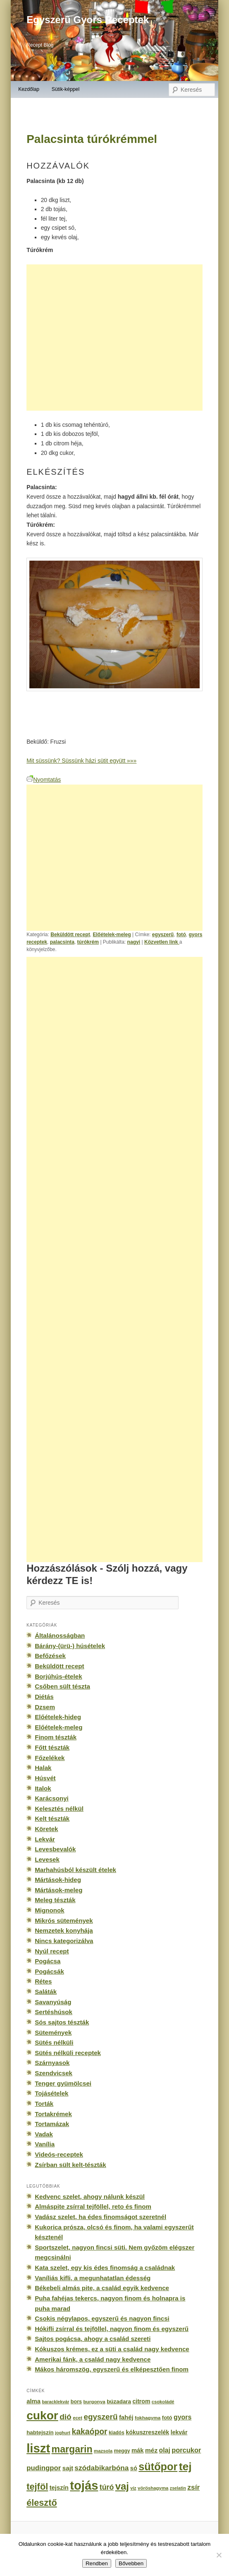 The image size is (229, 2576). I want to click on tojás [tojás (3 202 elem)], so click(84, 2485).